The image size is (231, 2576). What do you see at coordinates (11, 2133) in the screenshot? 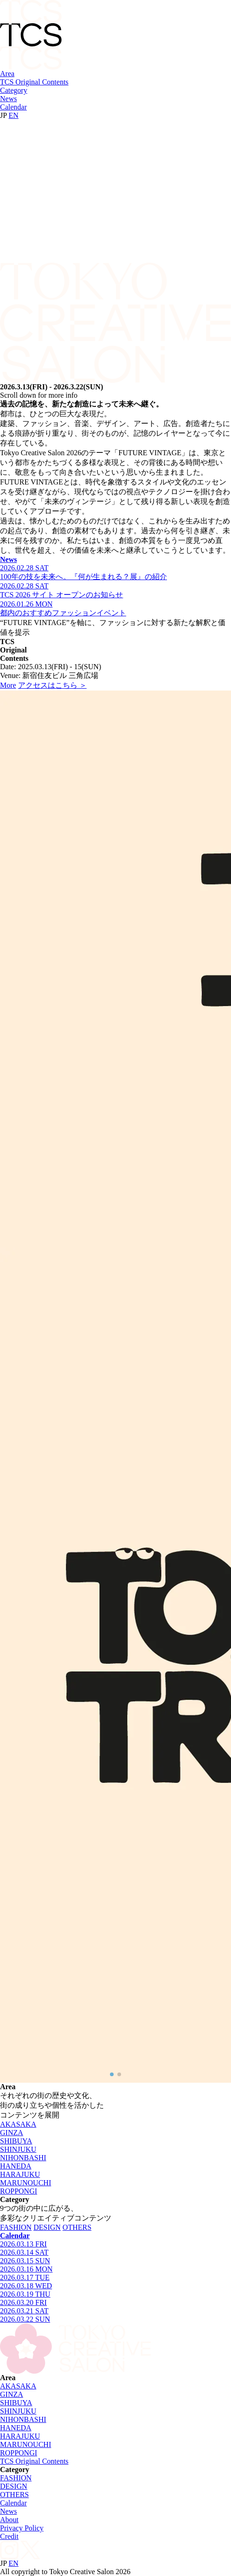
I see `GINZA` at bounding box center [11, 2133].